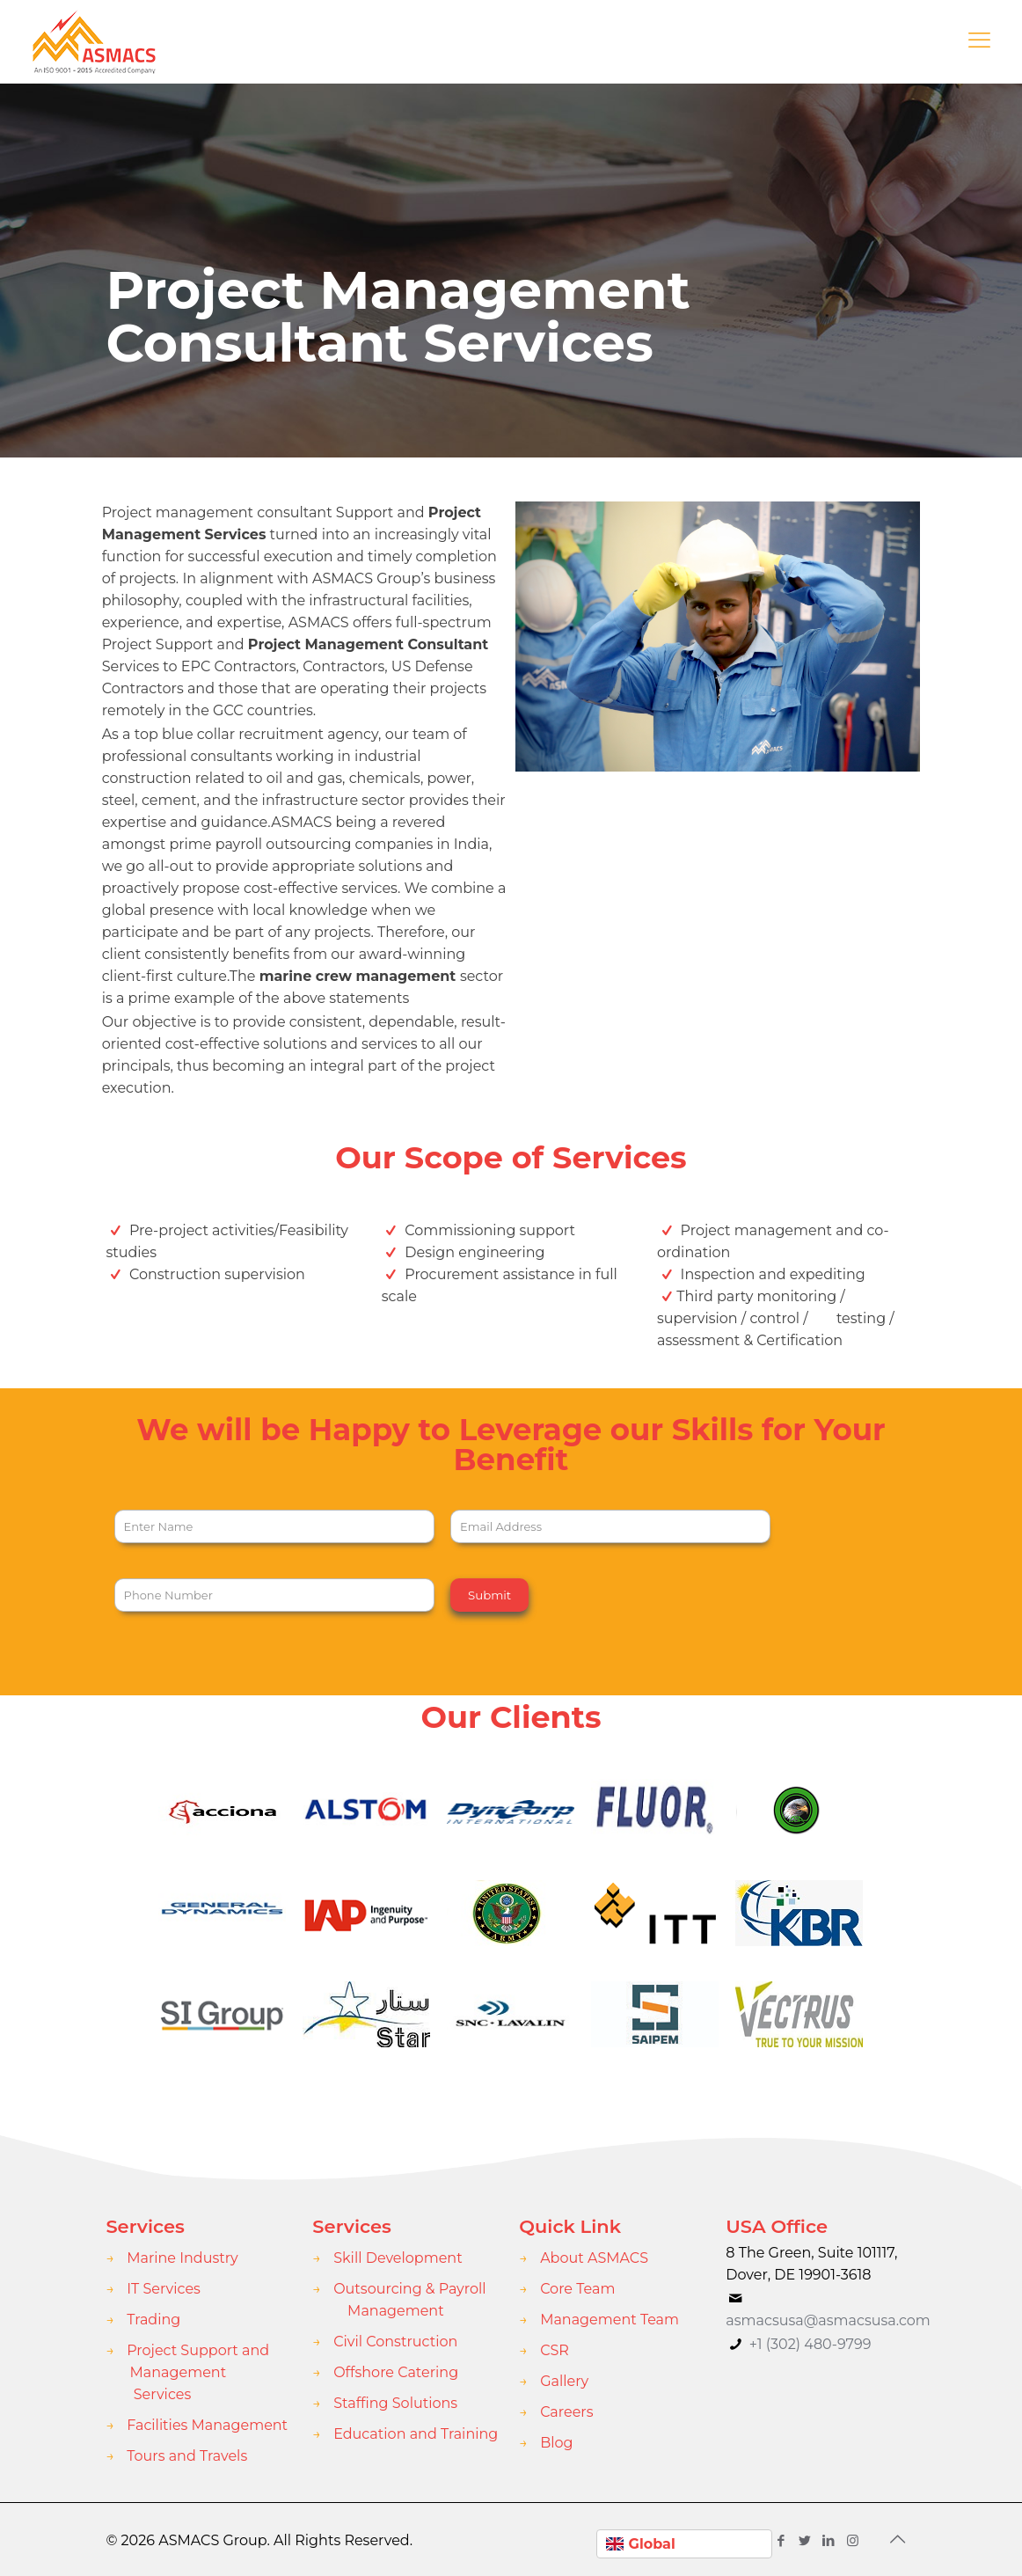 This screenshot has height=2576, width=1022. Describe the element at coordinates (564, 2381) in the screenshot. I see `Gallery` at that location.